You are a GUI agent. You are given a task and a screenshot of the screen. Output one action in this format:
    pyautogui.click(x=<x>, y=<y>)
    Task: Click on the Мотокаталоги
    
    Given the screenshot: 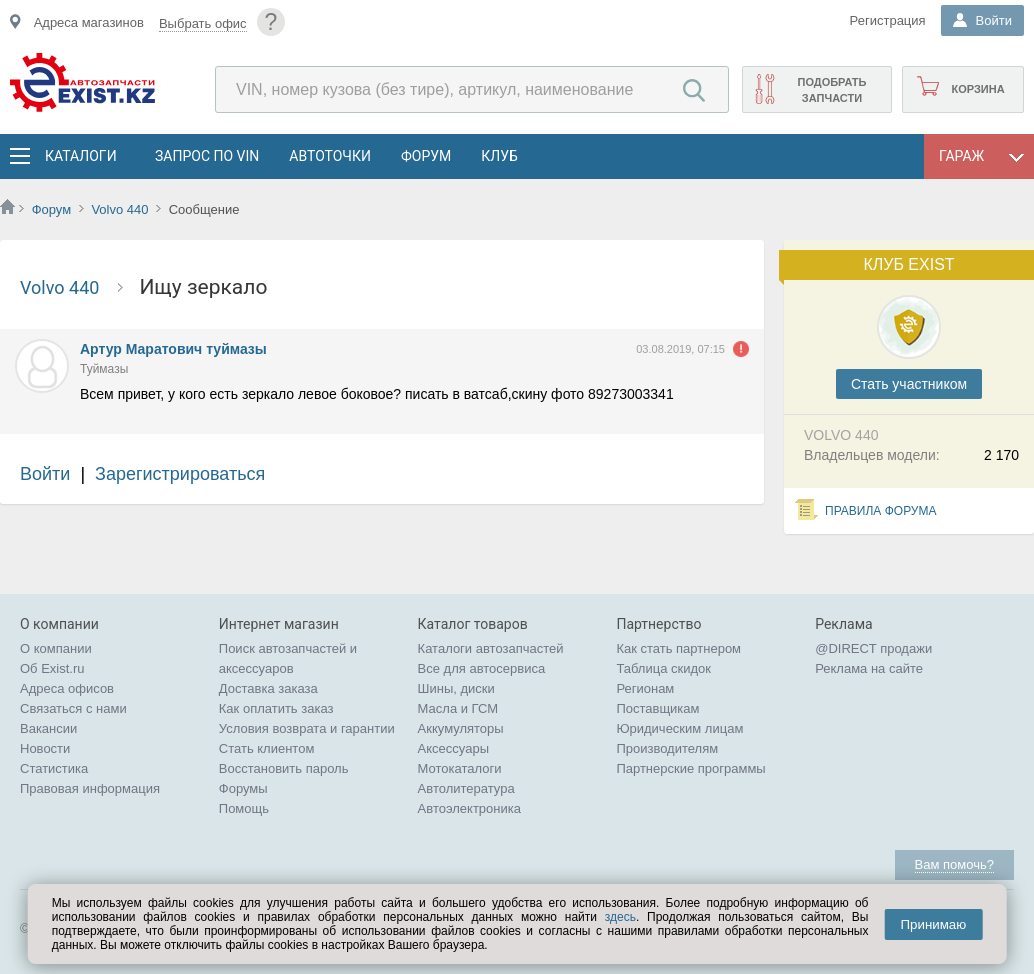 What is the action you would take?
    pyautogui.click(x=460, y=768)
    